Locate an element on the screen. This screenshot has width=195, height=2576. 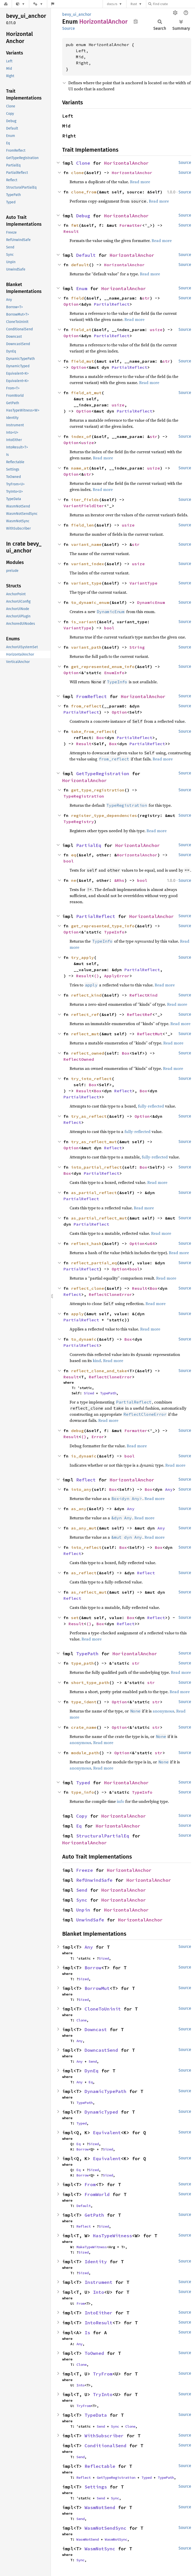
reflect_clone is located at coordinates (87, 1288).